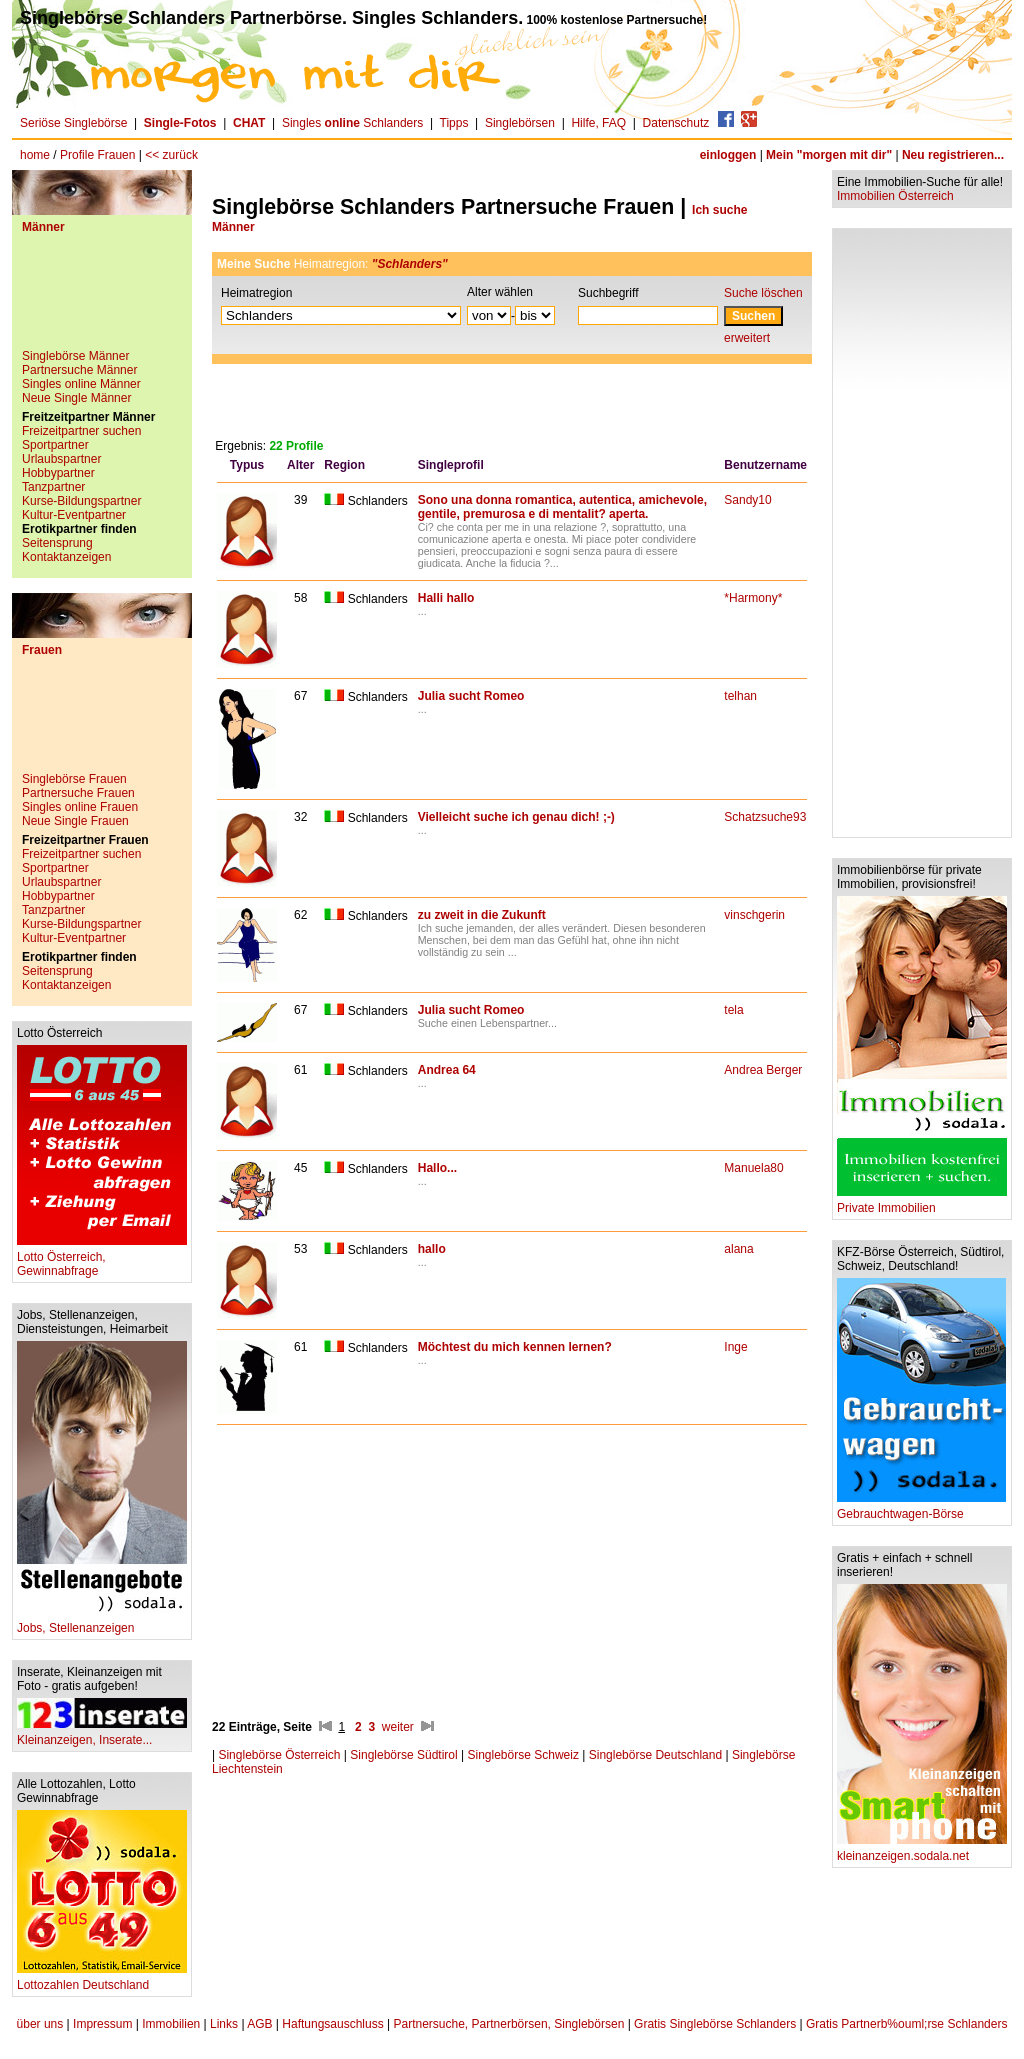  What do you see at coordinates (763, 1070) in the screenshot?
I see `Andrea Berger` at bounding box center [763, 1070].